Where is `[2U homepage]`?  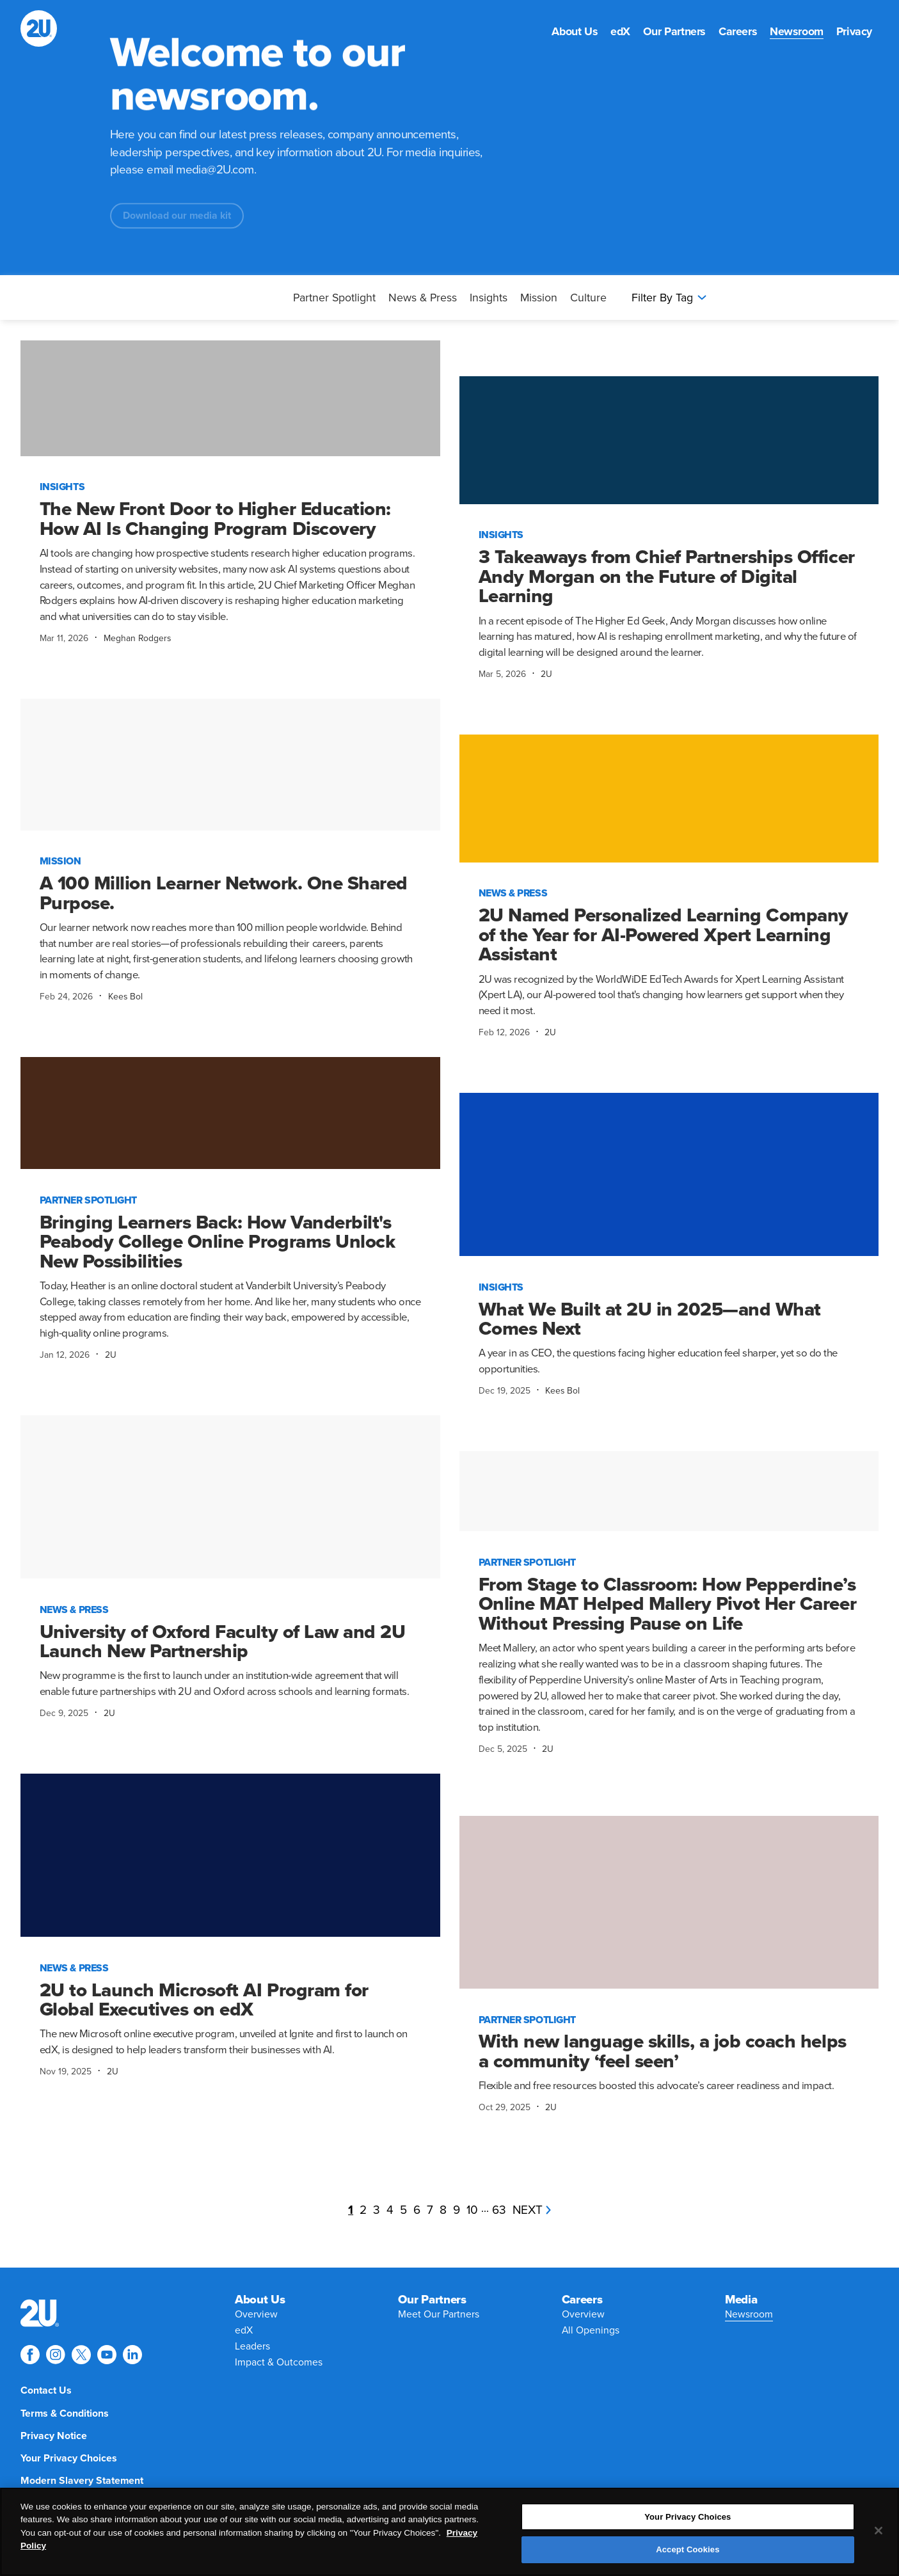
[2U homepage] is located at coordinates (38, 28).